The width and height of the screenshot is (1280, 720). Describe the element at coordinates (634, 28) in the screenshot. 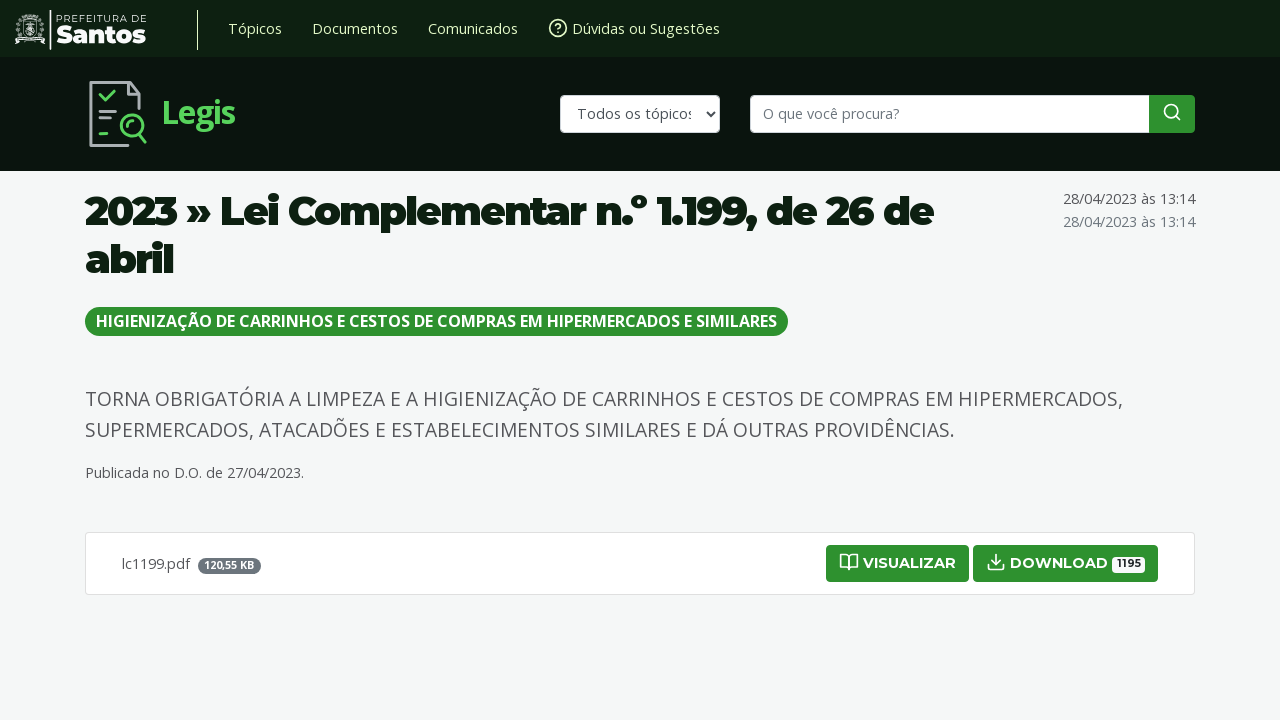

I see `Dúvidas ou Sugestões` at that location.